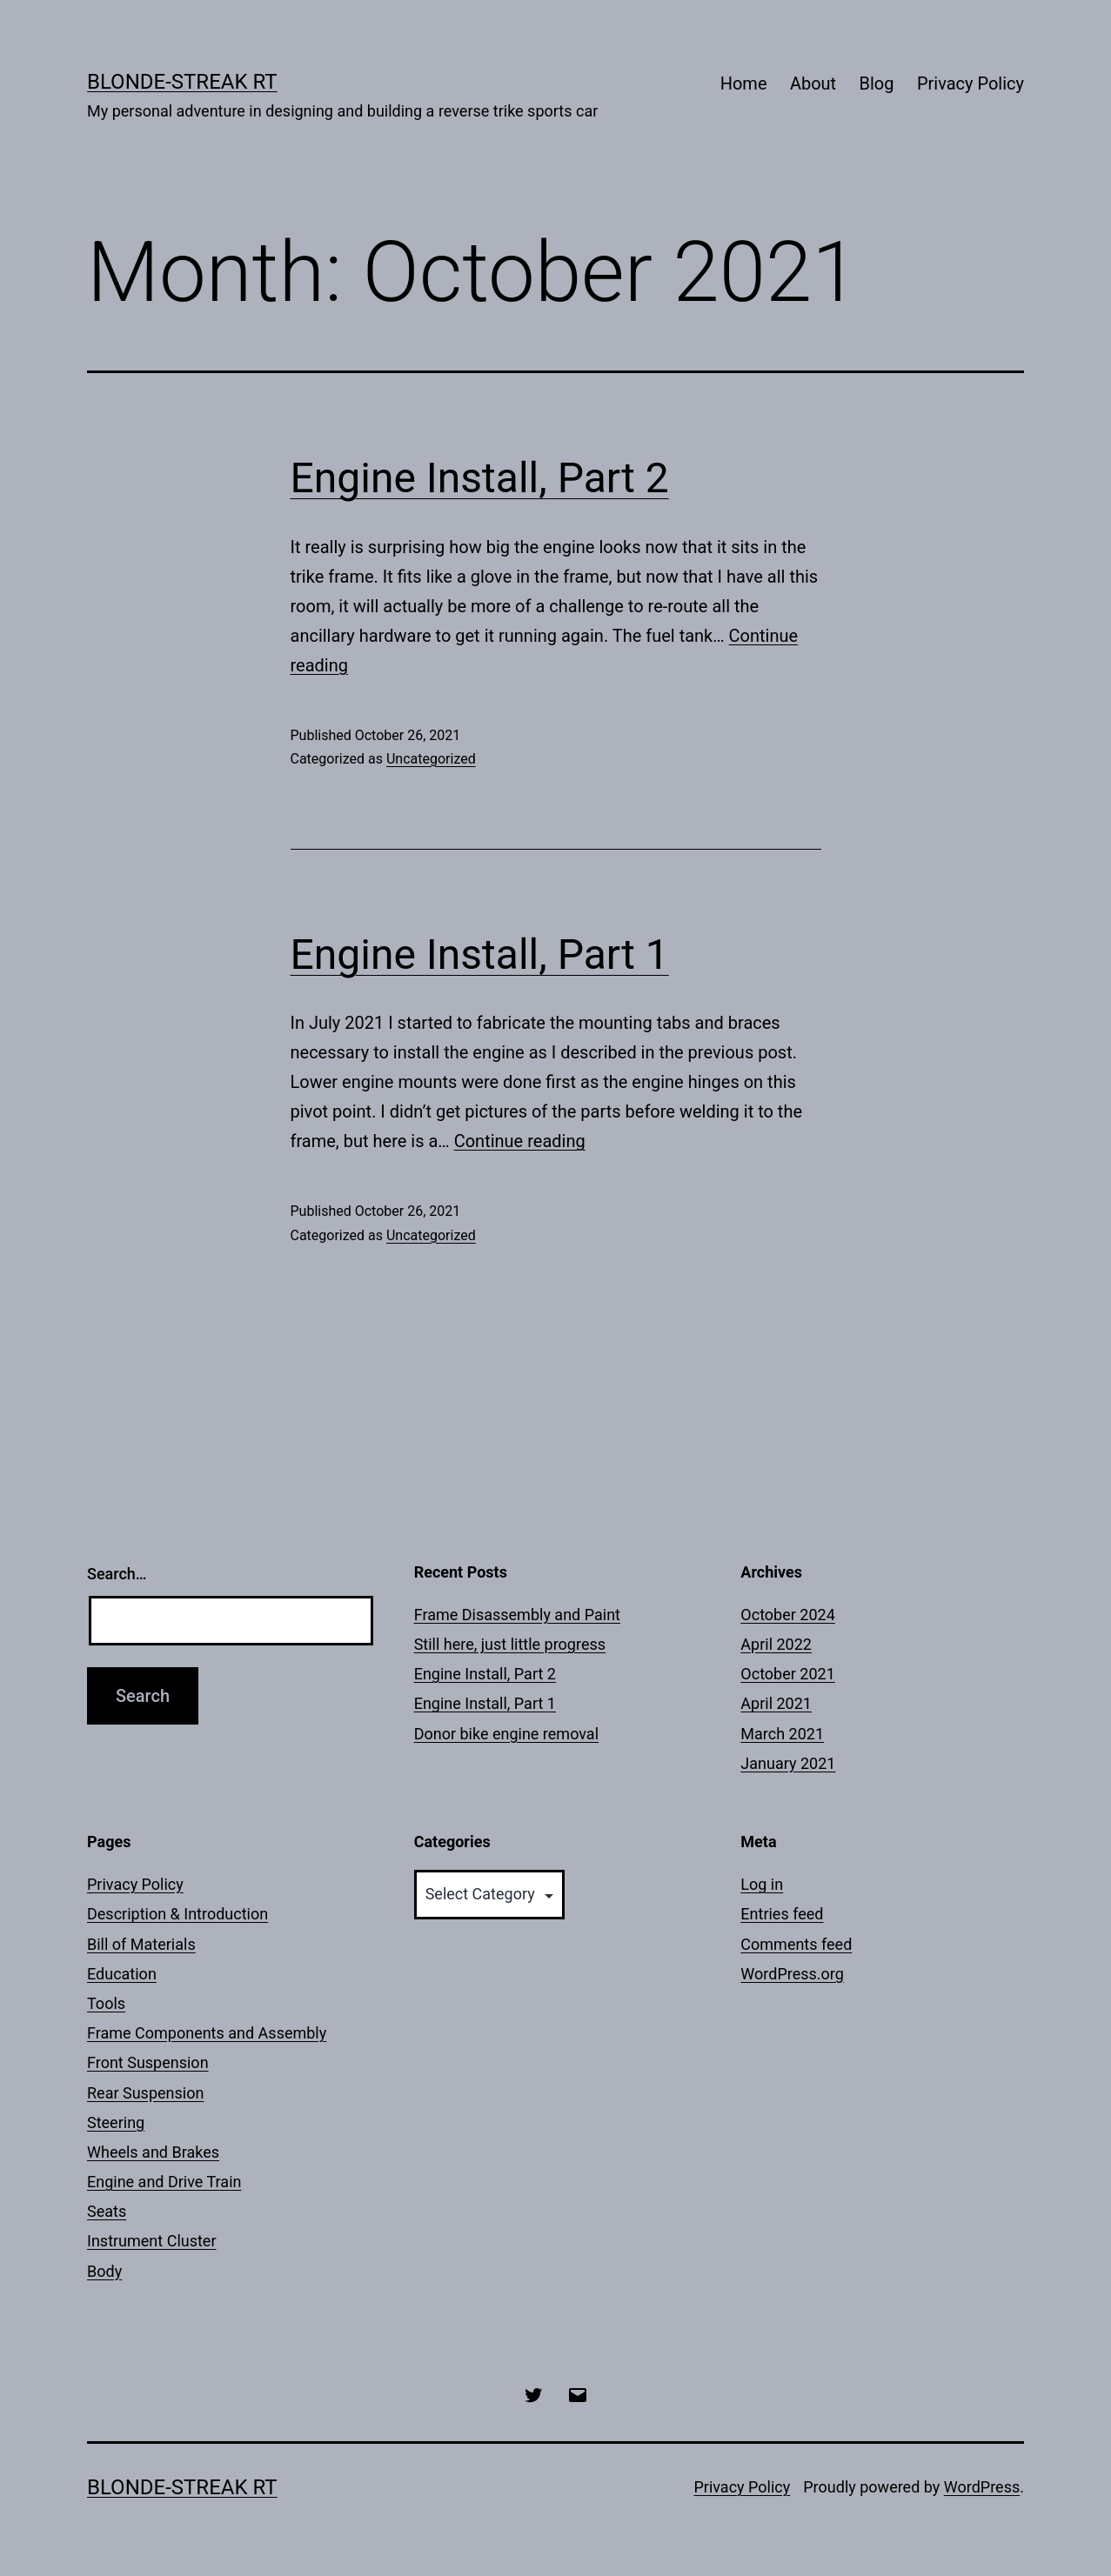  Describe the element at coordinates (782, 1734) in the screenshot. I see `March 2021` at that location.